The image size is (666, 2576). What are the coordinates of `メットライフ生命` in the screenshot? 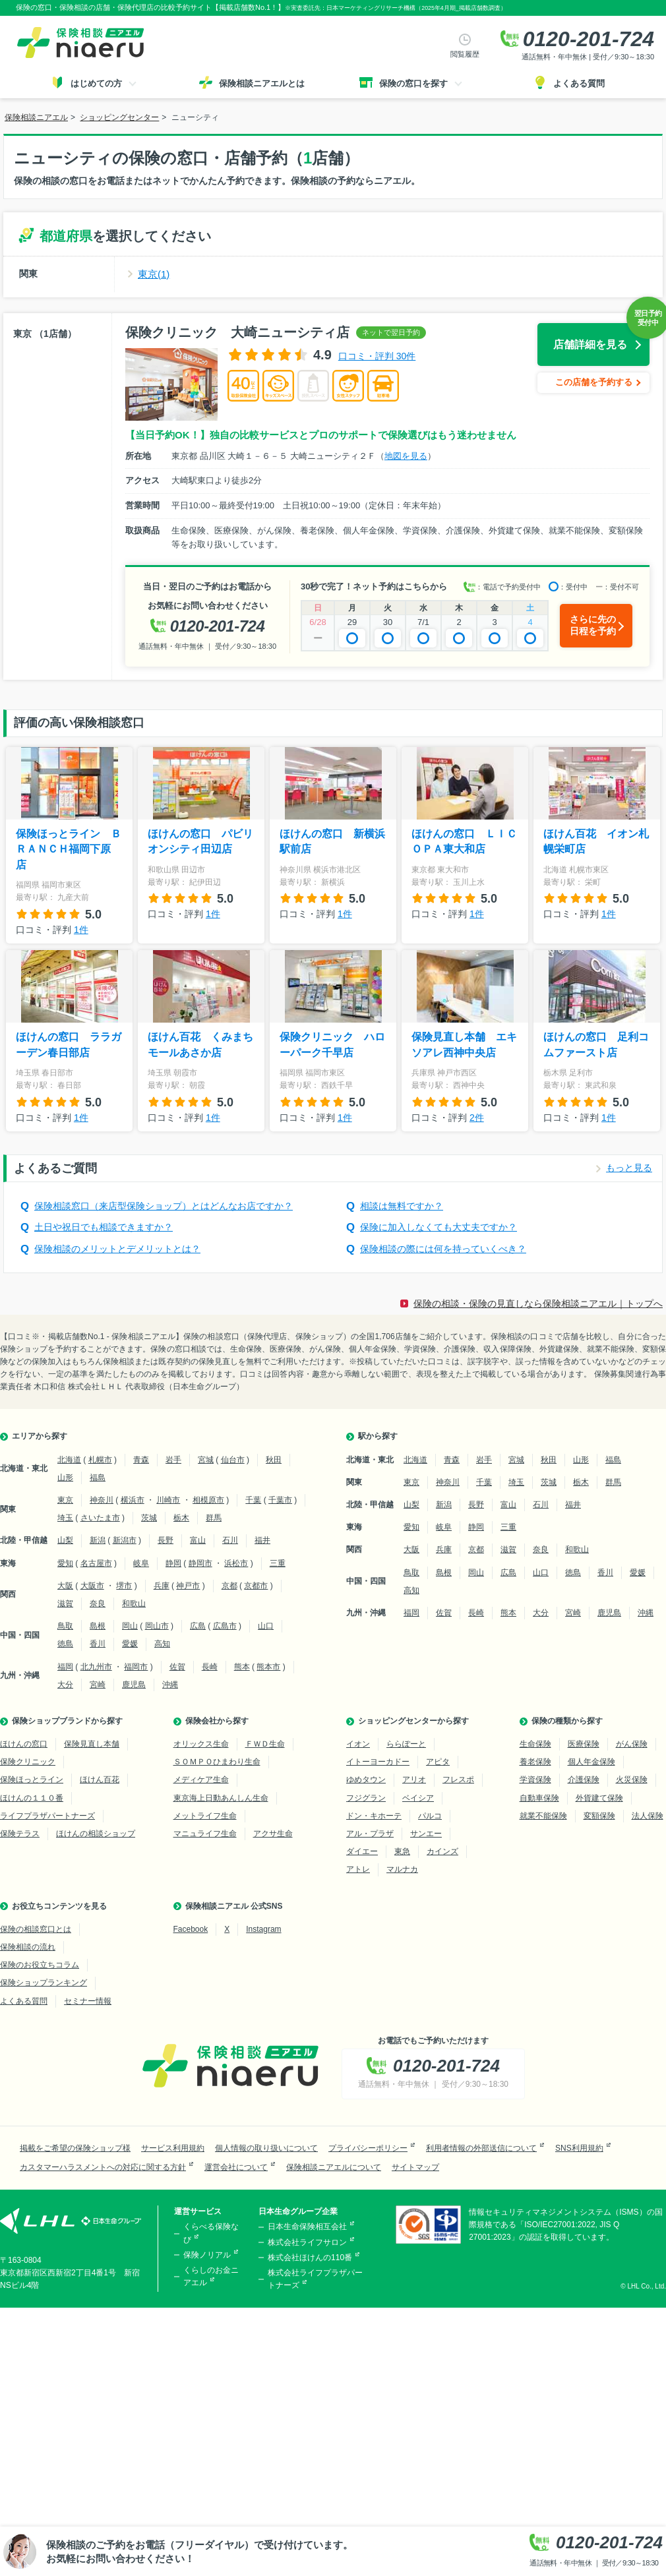 It's located at (205, 1815).